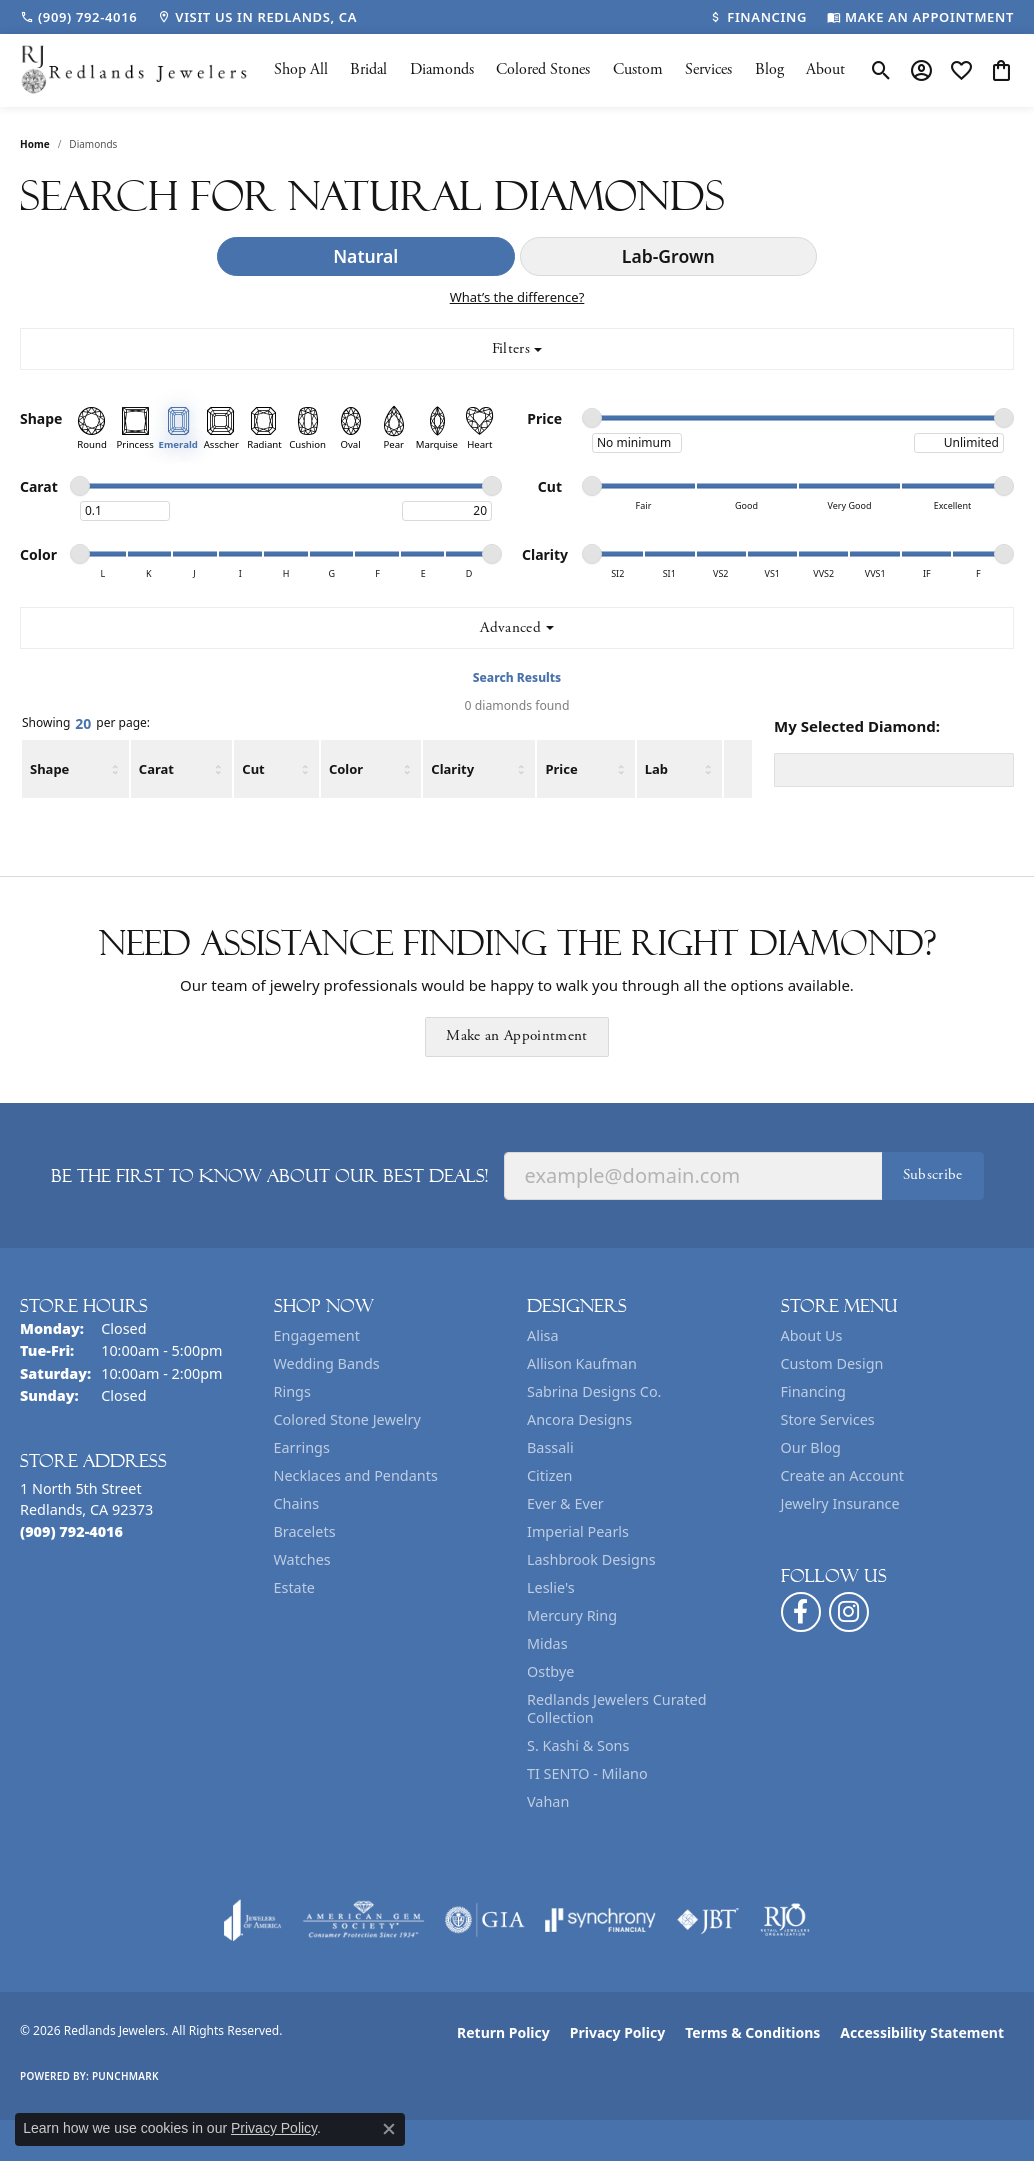 The width and height of the screenshot is (1034, 2161). Describe the element at coordinates (356, 1475) in the screenshot. I see `Necklaces and Pendants [menuitem]` at that location.